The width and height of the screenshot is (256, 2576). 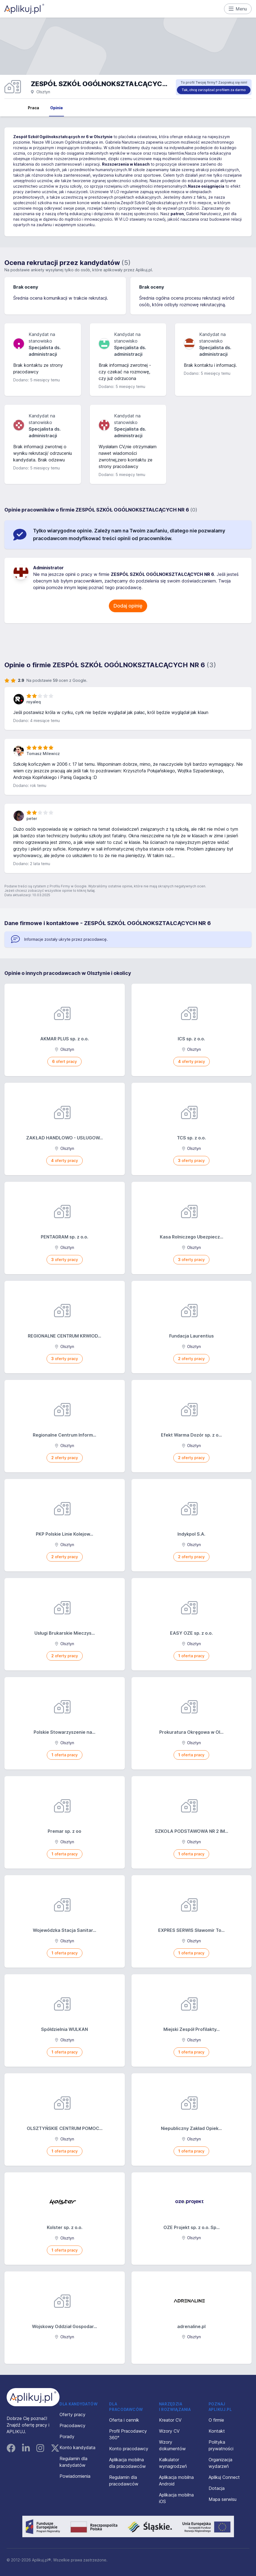 I want to click on Tak, chcę zarządzać profilem za darmo, so click(x=214, y=90).